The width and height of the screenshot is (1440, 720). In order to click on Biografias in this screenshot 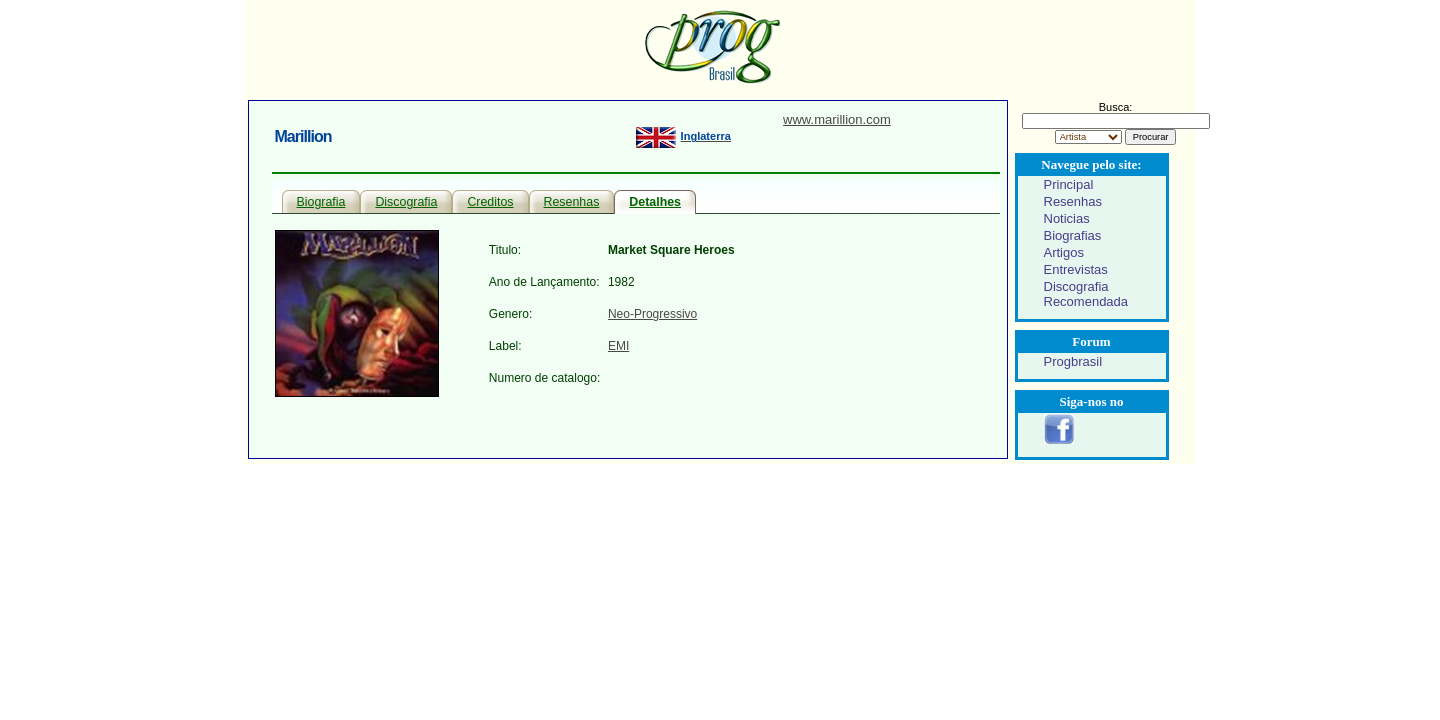, I will do `click(1073, 235)`.